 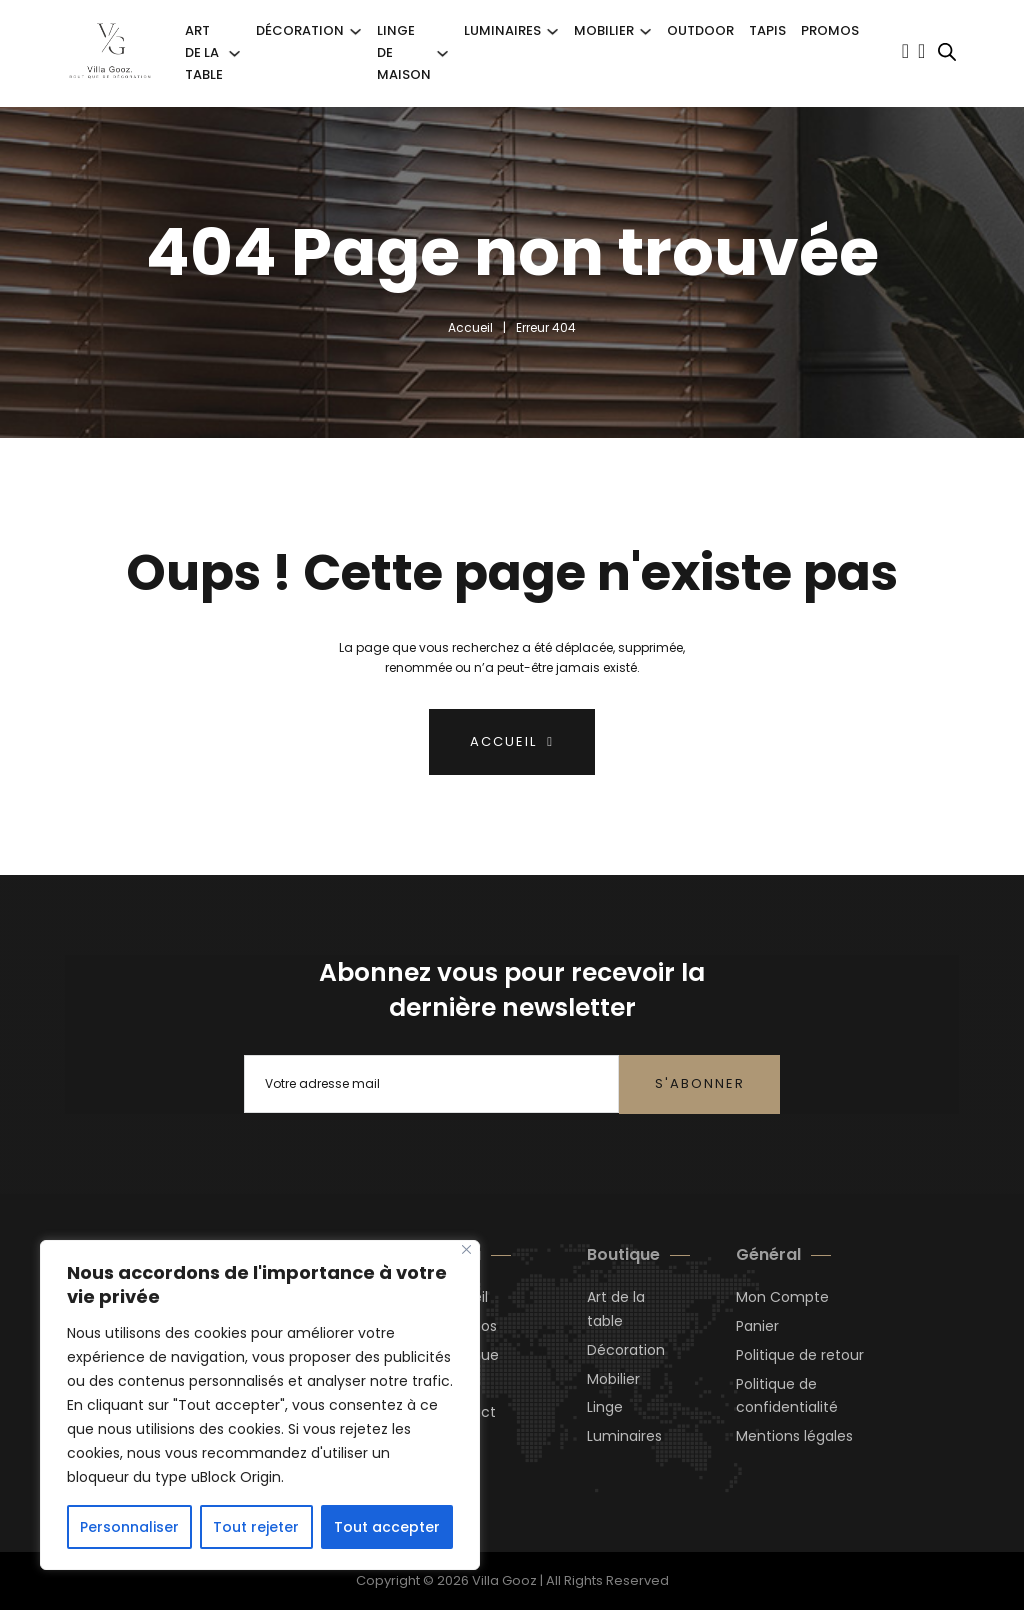 I want to click on [Close], so click(x=466, y=1249).